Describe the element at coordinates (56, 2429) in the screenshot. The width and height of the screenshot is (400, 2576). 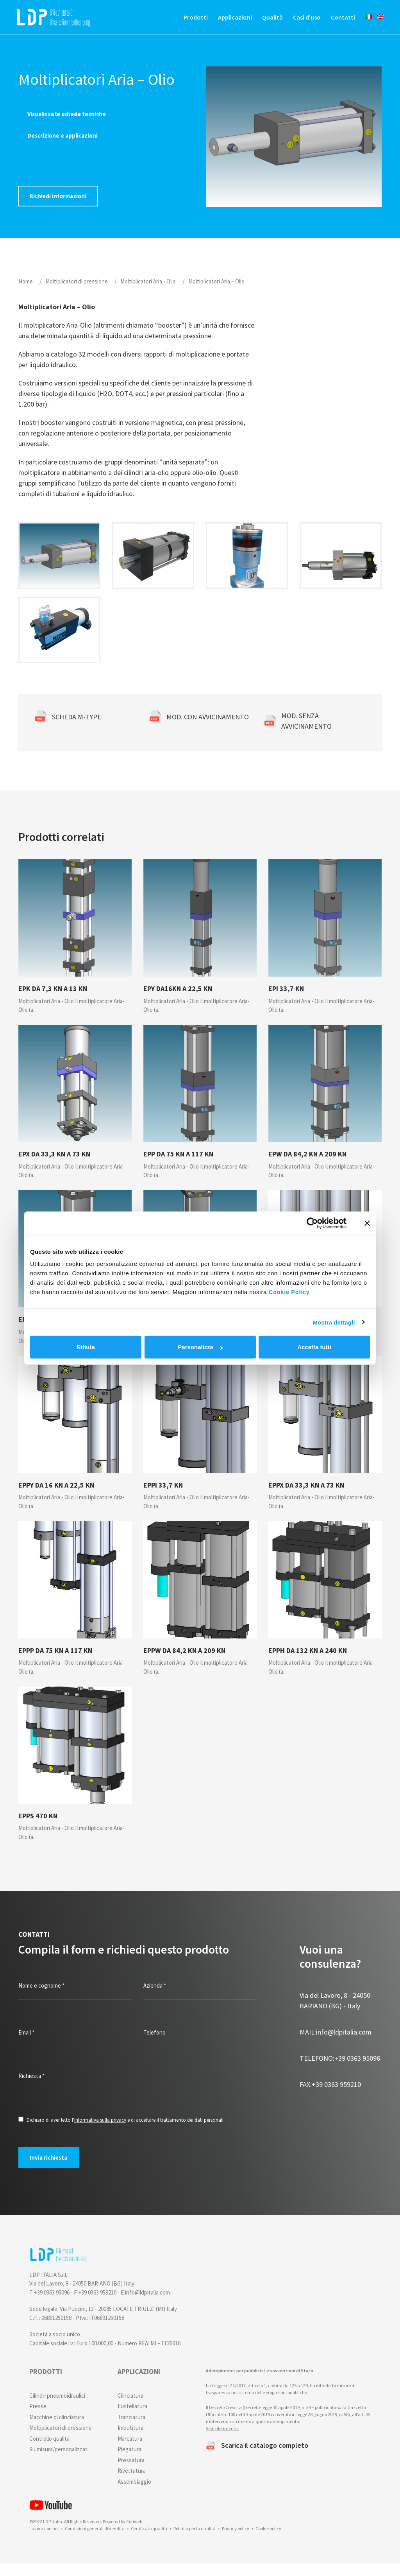
I see `Macchine di clinciatura` at that location.